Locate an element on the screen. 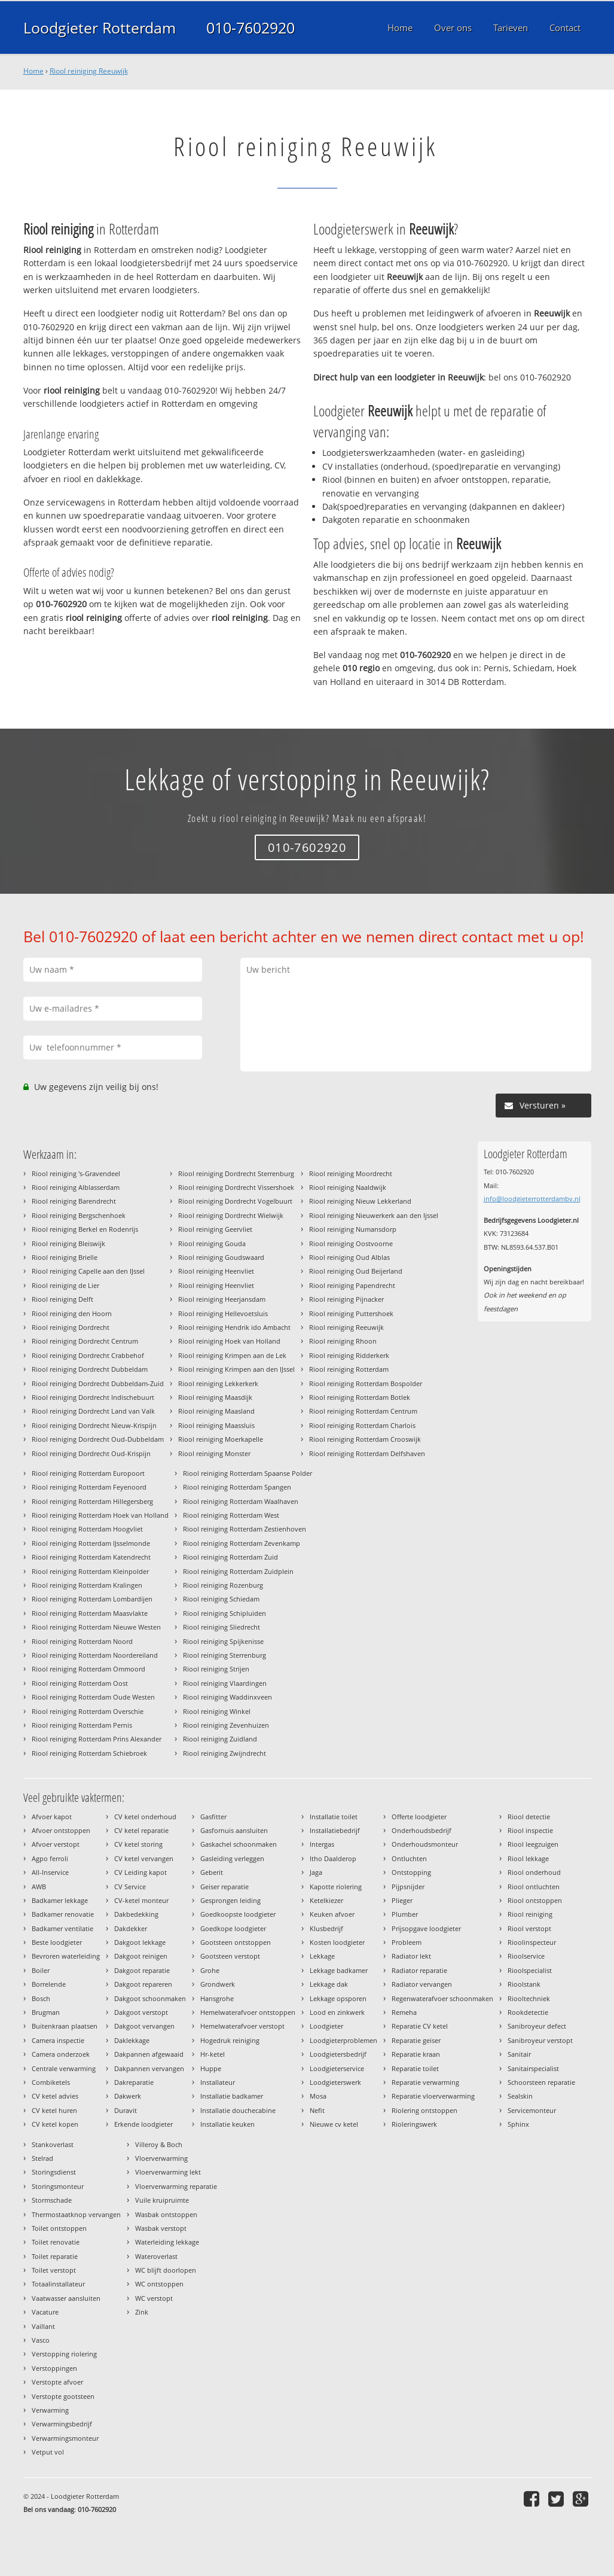 The height and width of the screenshot is (2576, 614). Riool reiniging Rotterdam Spaanse Polder is located at coordinates (247, 1473).